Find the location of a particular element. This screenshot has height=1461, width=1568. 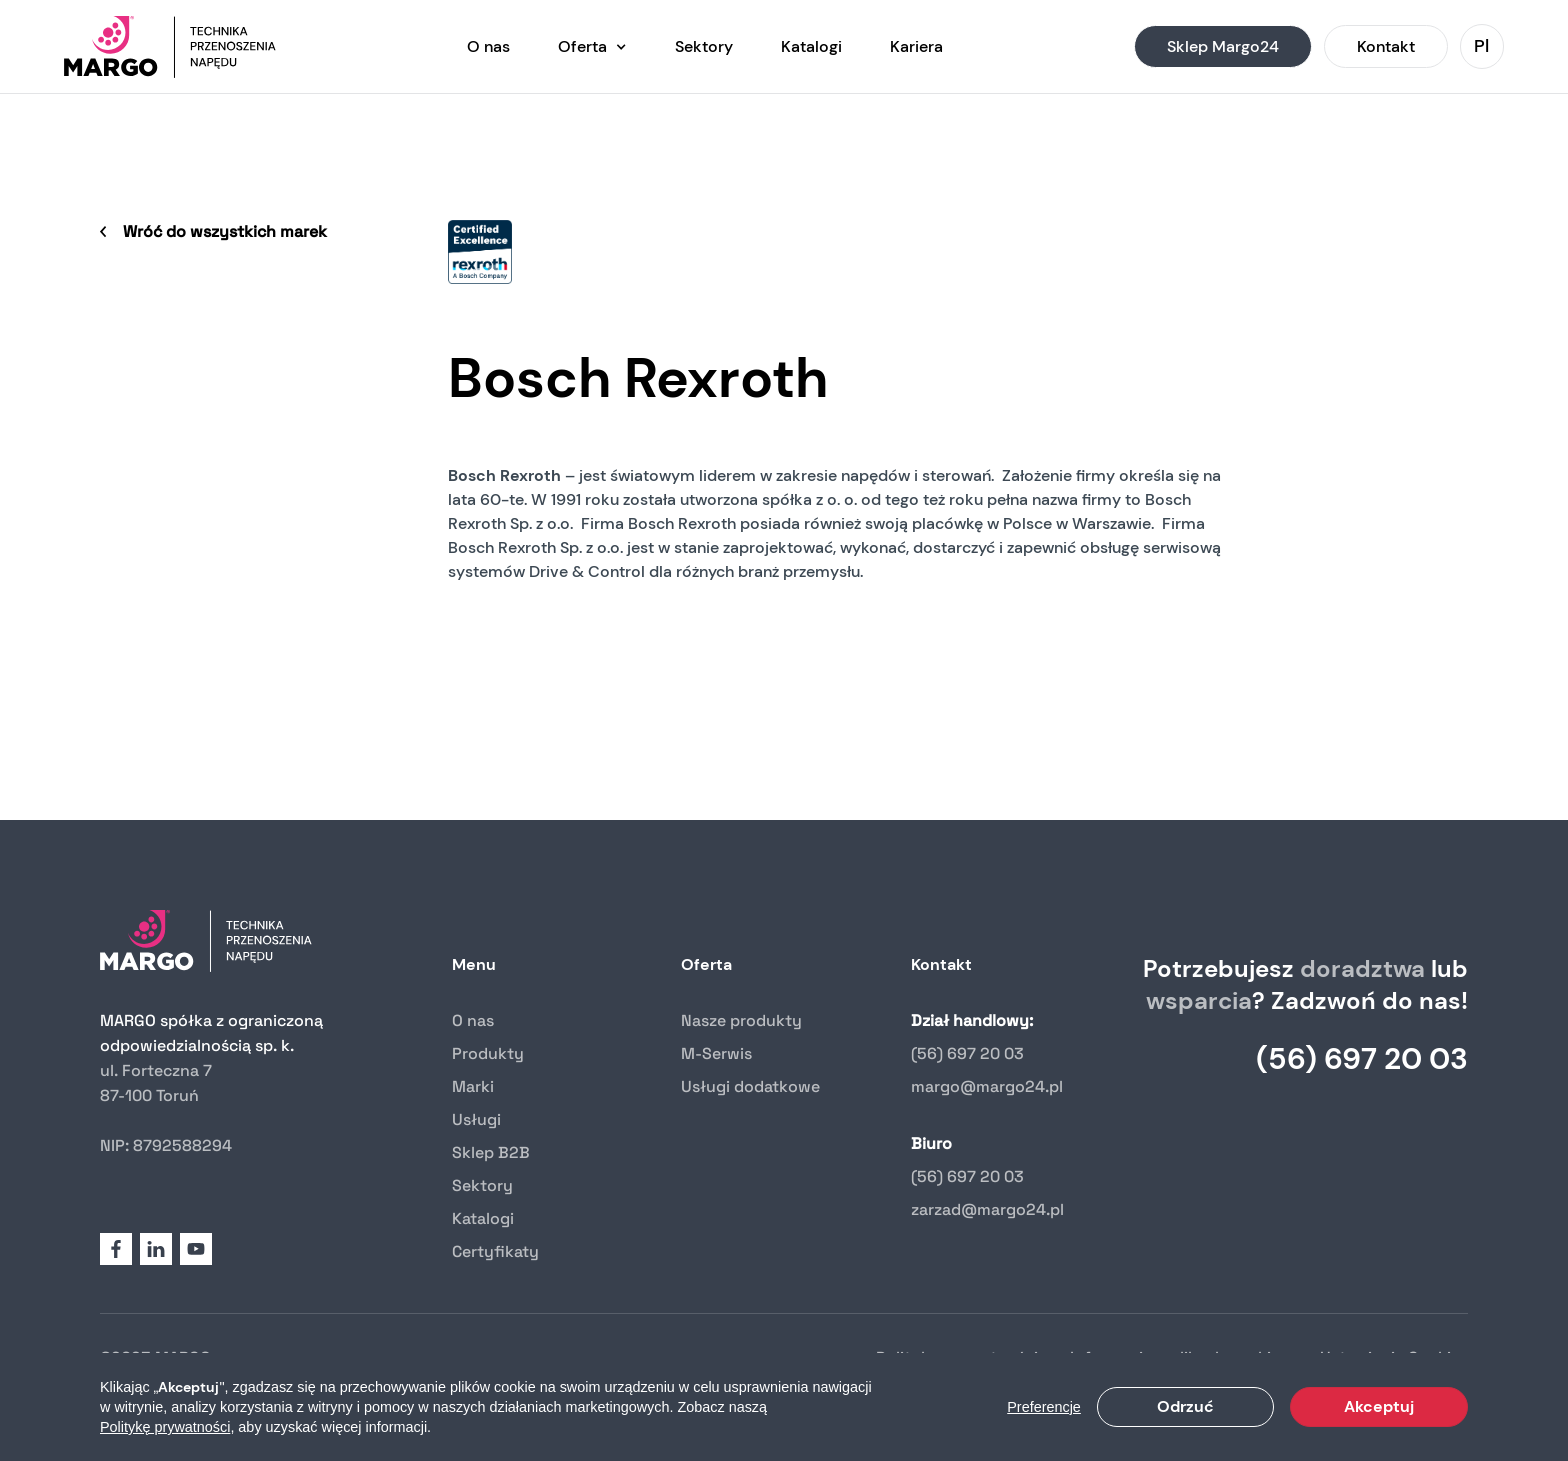

O nas is located at coordinates (473, 1020).